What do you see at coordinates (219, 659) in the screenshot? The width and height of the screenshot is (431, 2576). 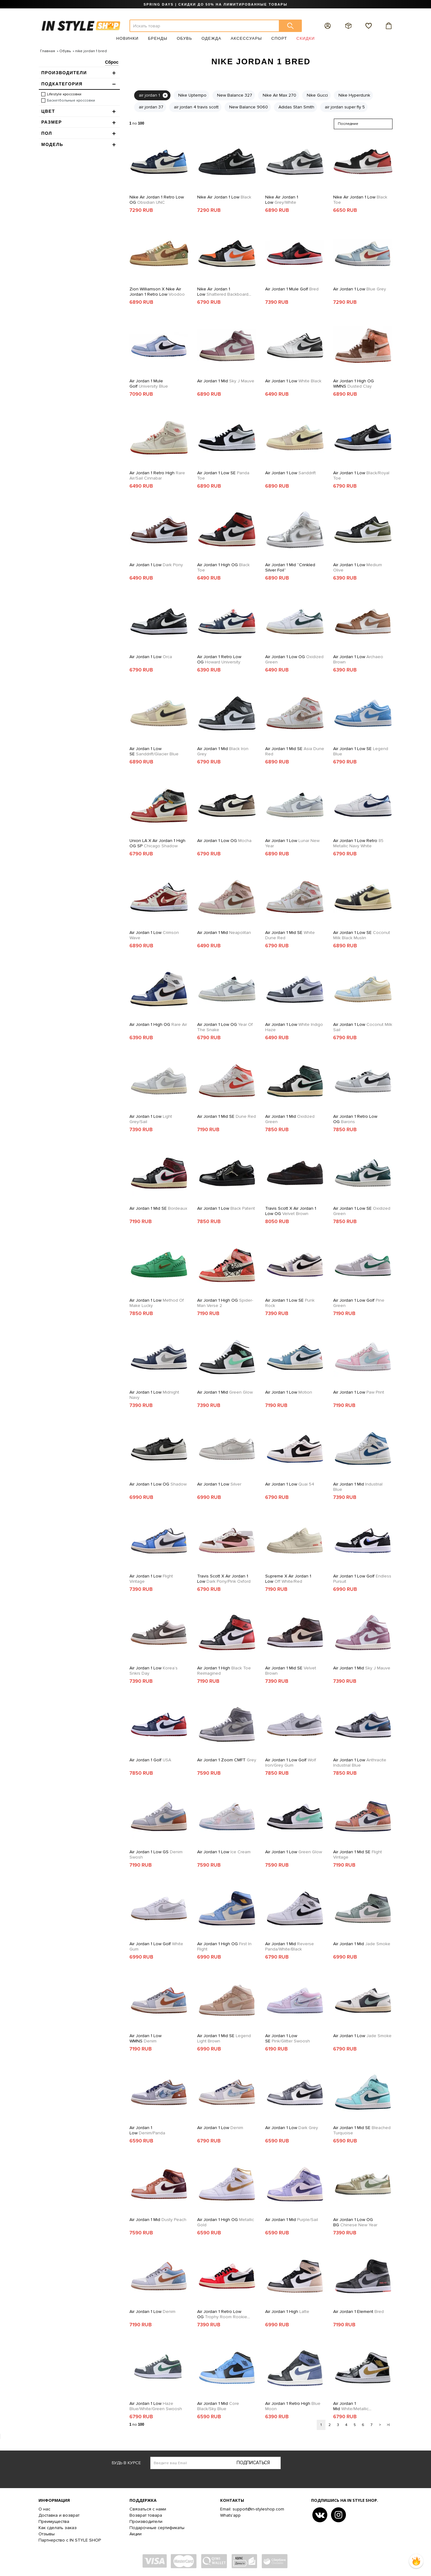 I see `Air Jordan 1 Retro Low OG` at bounding box center [219, 659].